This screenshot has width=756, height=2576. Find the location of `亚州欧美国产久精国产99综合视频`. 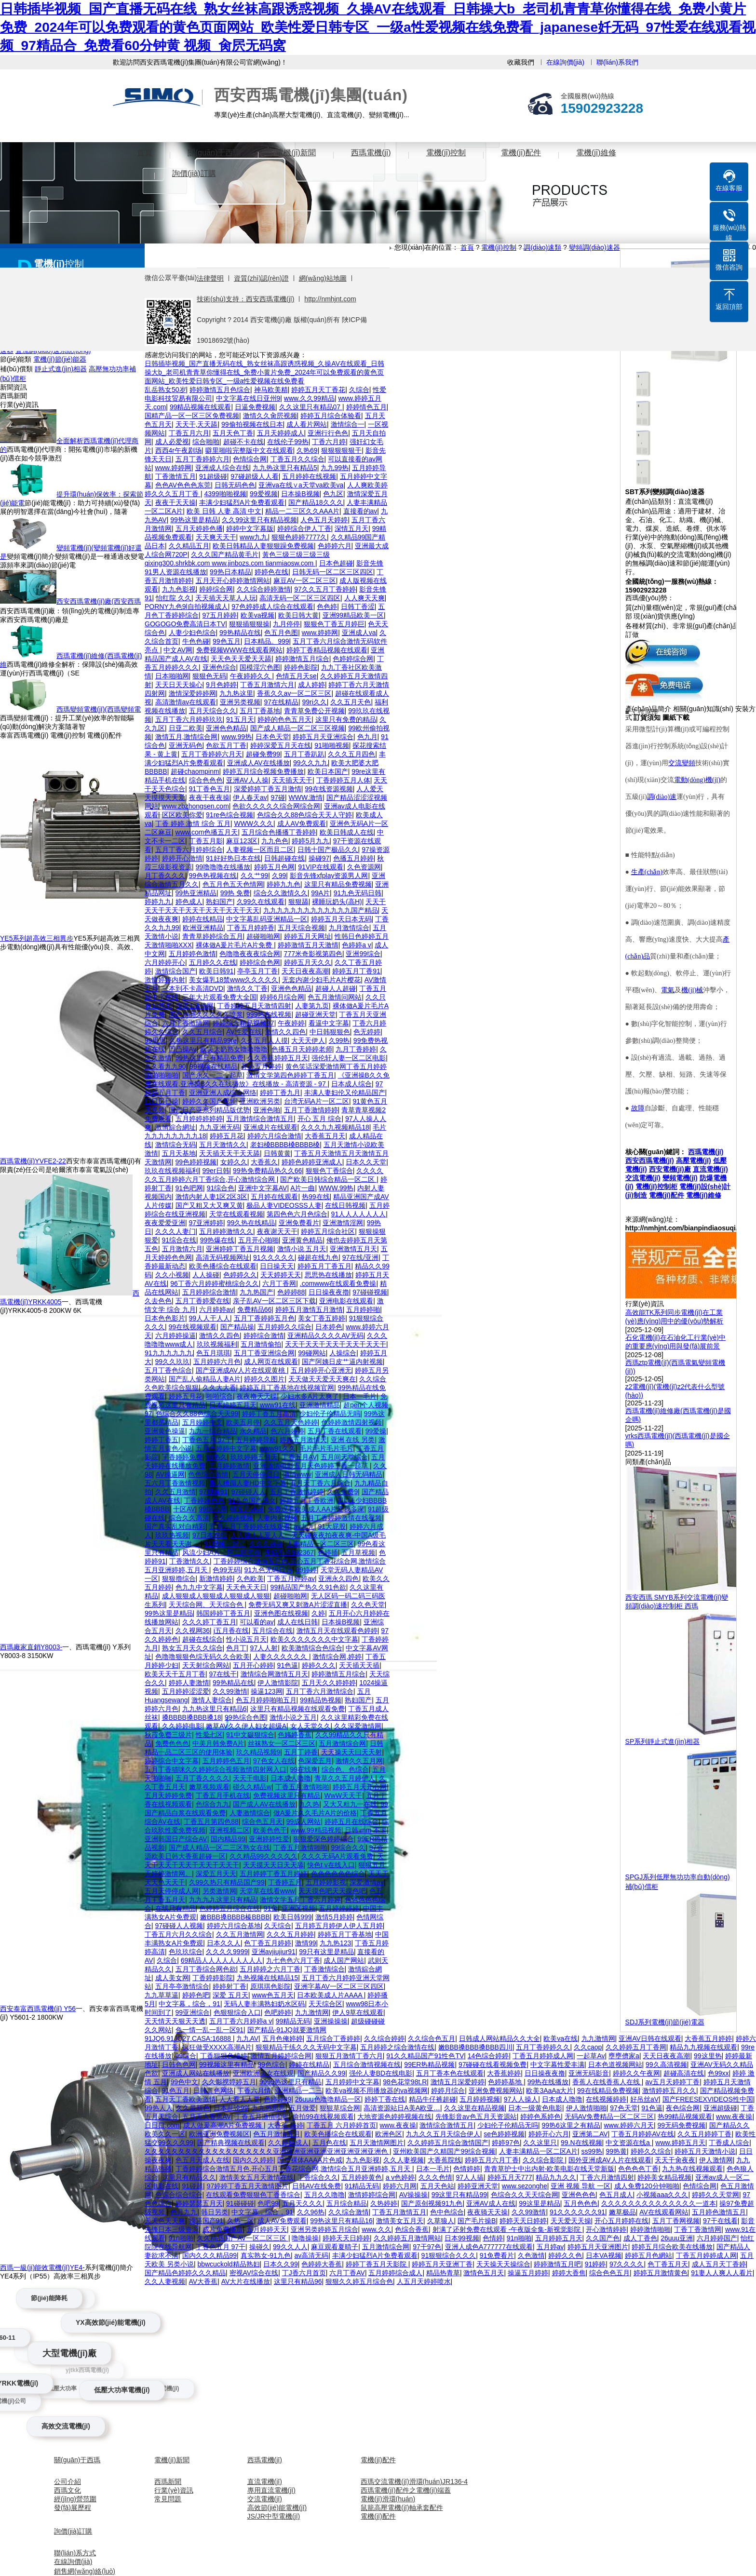

亚州欧美国产久精国产99综合视频 is located at coordinates (444, 2151).